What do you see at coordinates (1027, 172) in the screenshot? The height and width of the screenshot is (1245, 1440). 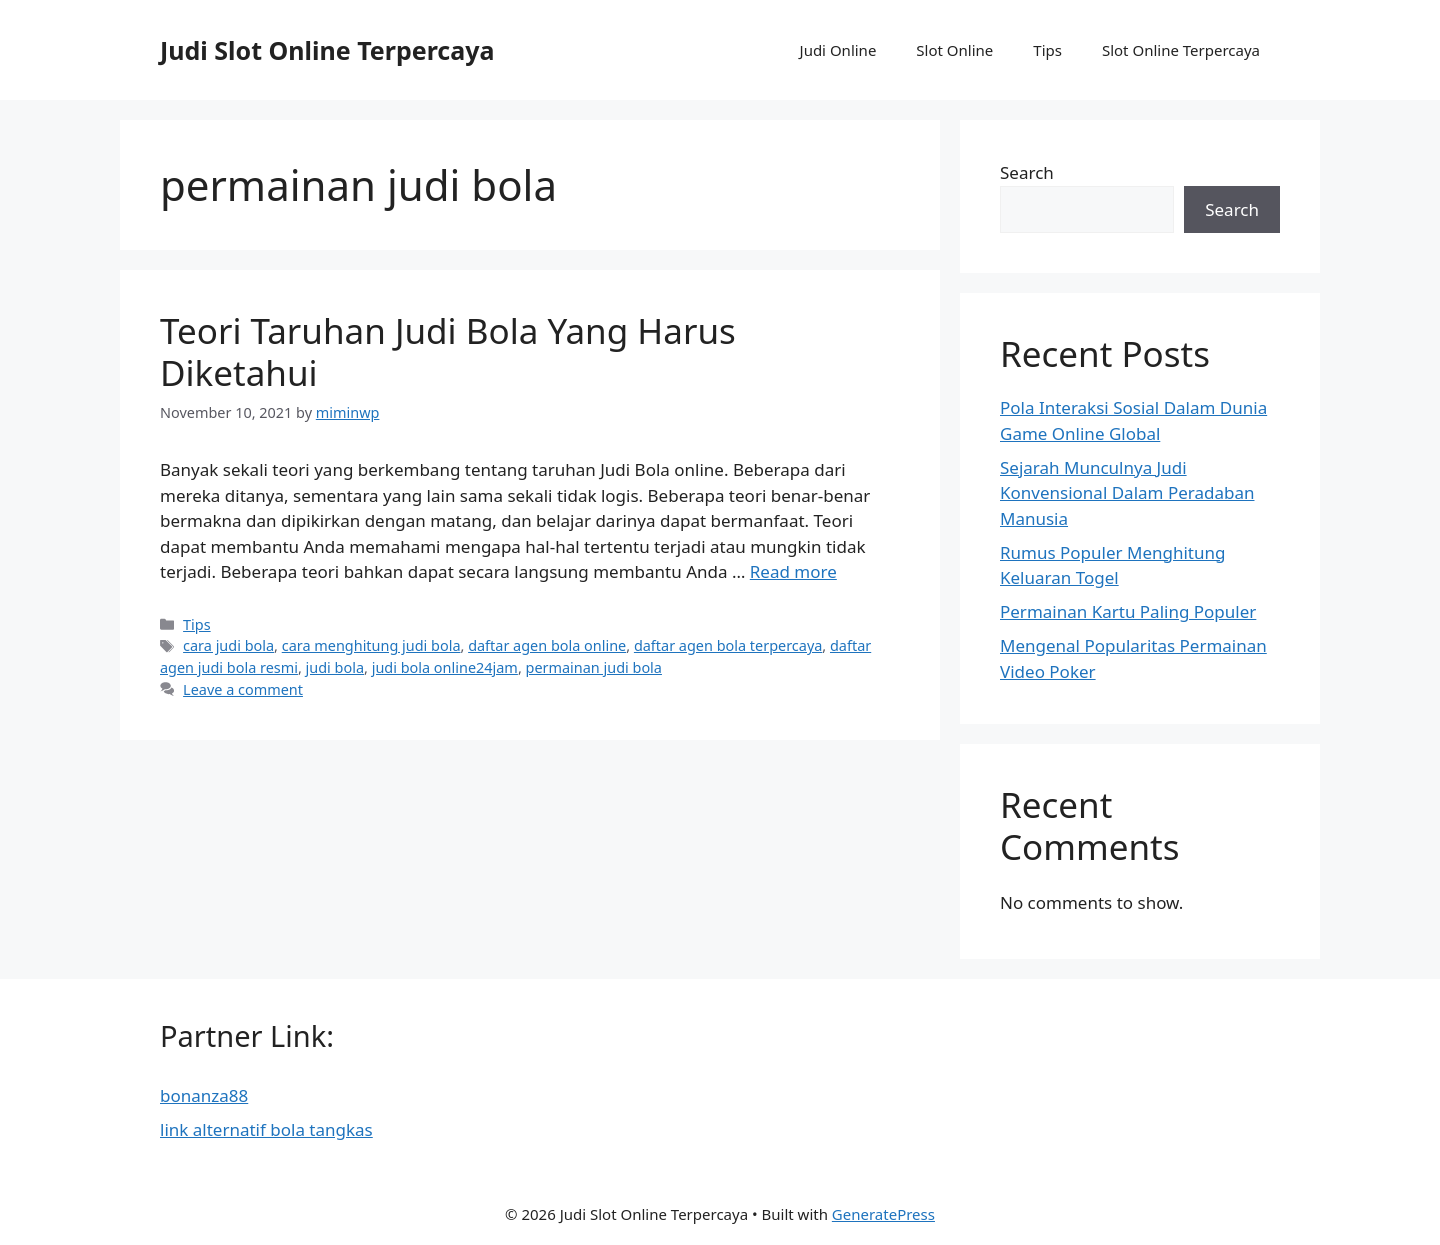 I see `Search` at bounding box center [1027, 172].